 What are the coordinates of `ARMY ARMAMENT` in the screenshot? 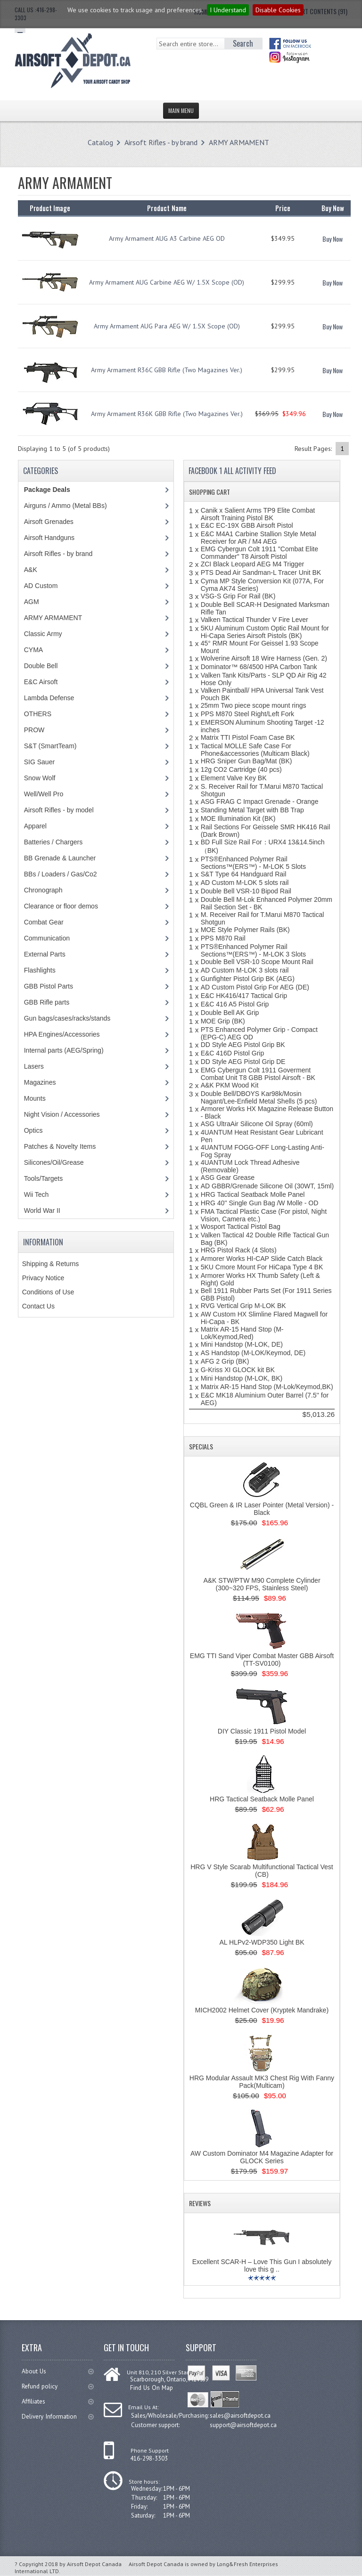 It's located at (239, 142).